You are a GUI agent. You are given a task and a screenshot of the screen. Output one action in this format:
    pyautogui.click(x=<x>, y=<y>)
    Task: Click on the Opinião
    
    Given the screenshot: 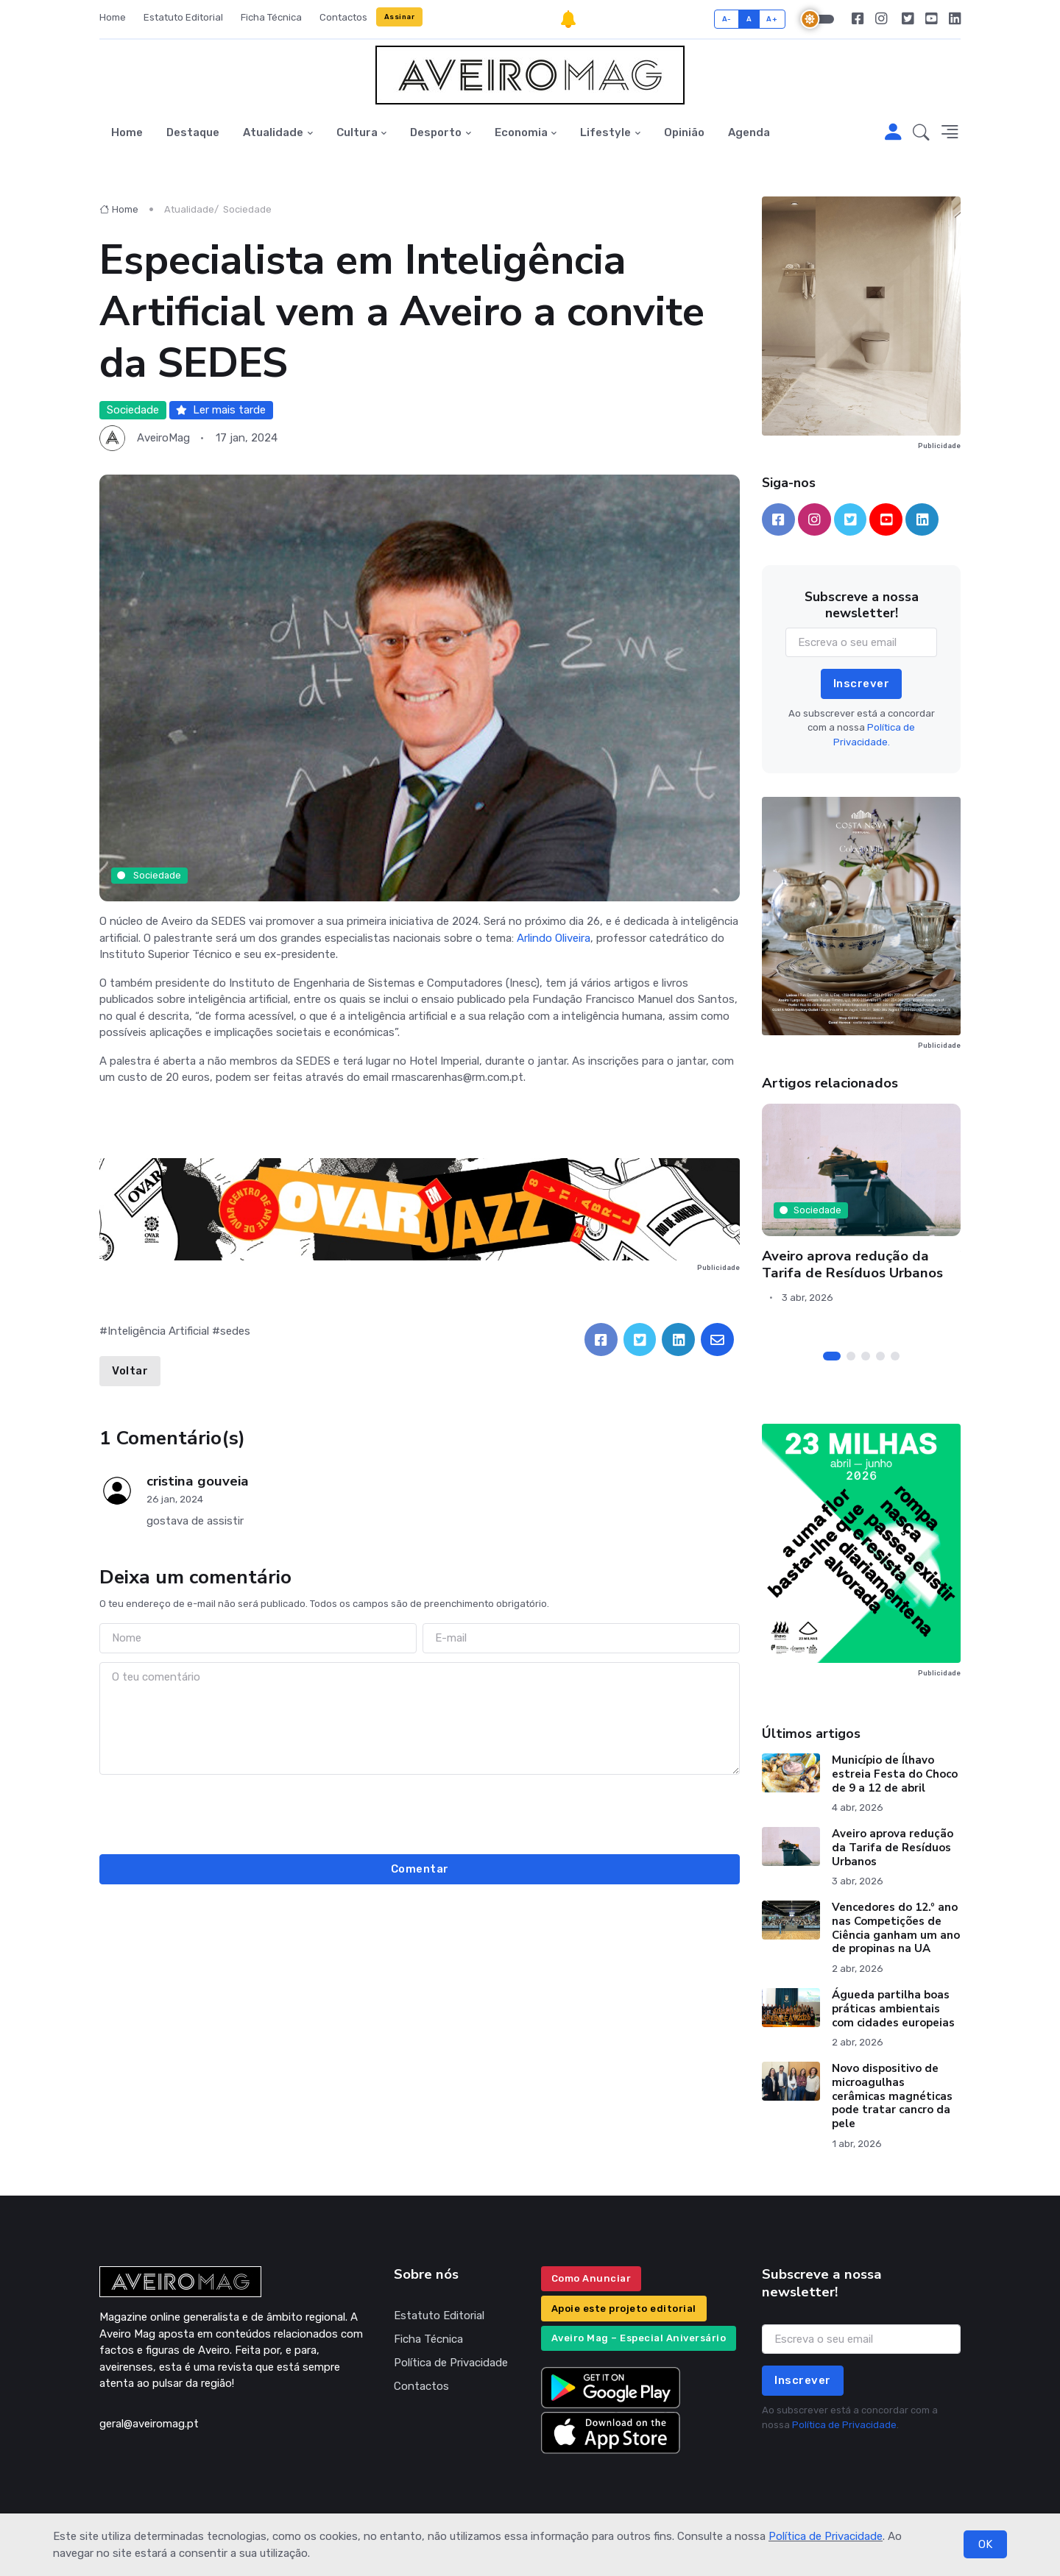 What is the action you would take?
    pyautogui.click(x=684, y=132)
    